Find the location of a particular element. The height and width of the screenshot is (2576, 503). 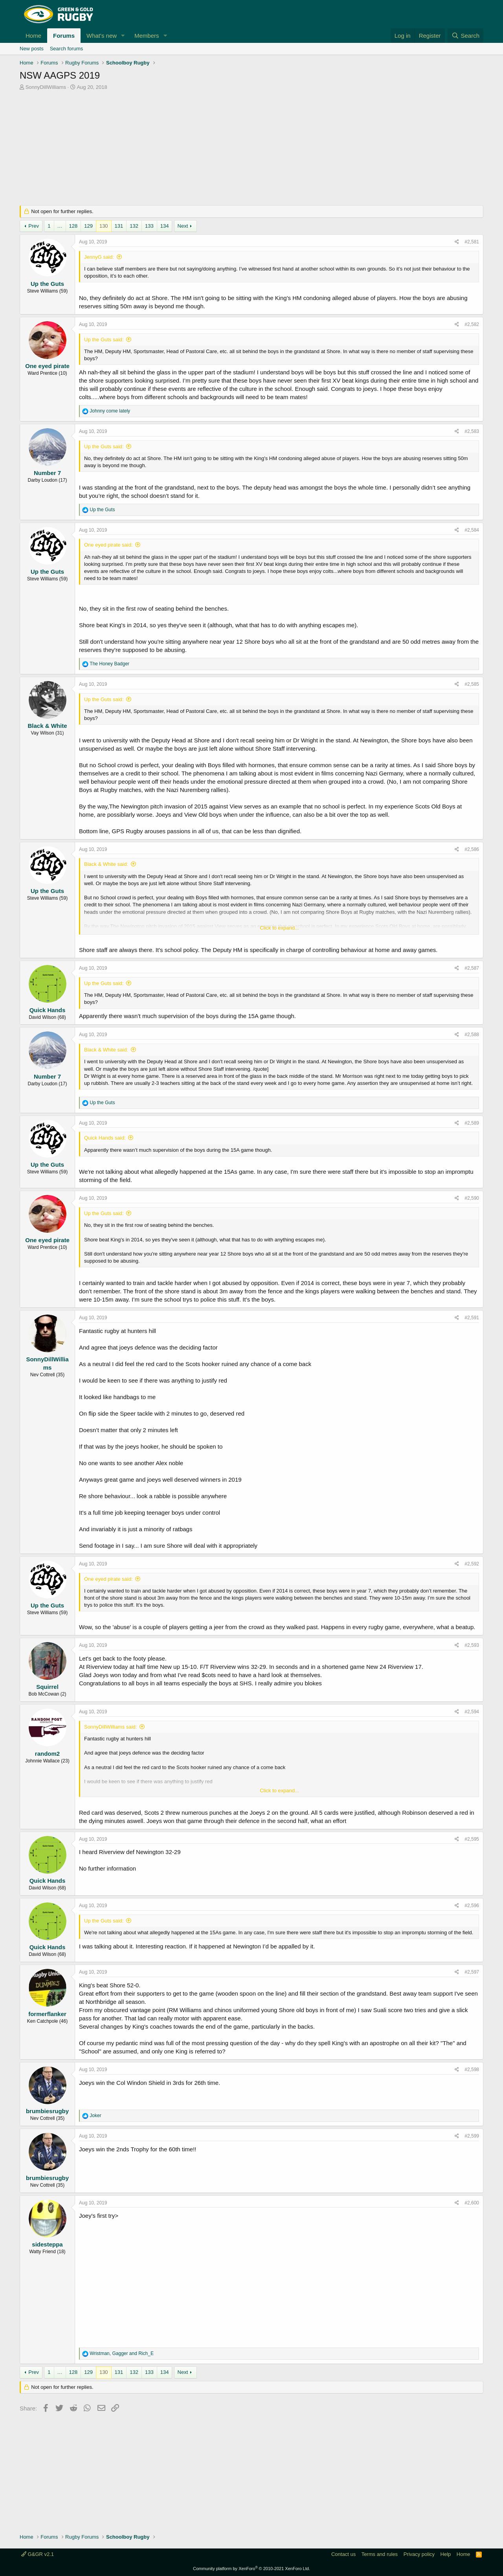

random2 is located at coordinates (47, 1753).